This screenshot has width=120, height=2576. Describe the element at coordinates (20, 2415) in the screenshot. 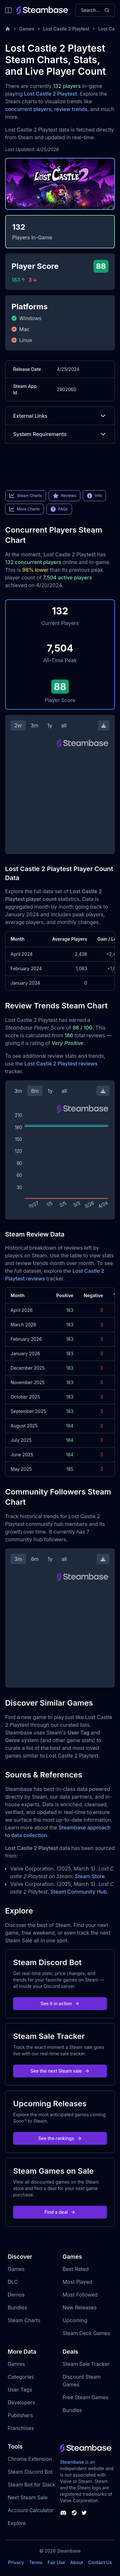

I see `Publishers` at that location.